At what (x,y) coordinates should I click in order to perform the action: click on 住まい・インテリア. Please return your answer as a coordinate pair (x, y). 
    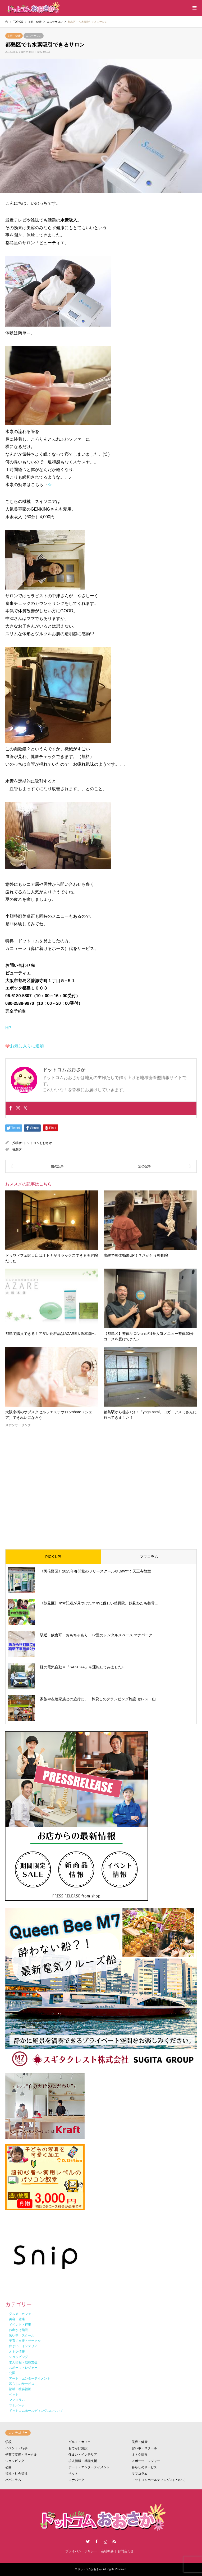
    Looking at the image, I should click on (82, 2454).